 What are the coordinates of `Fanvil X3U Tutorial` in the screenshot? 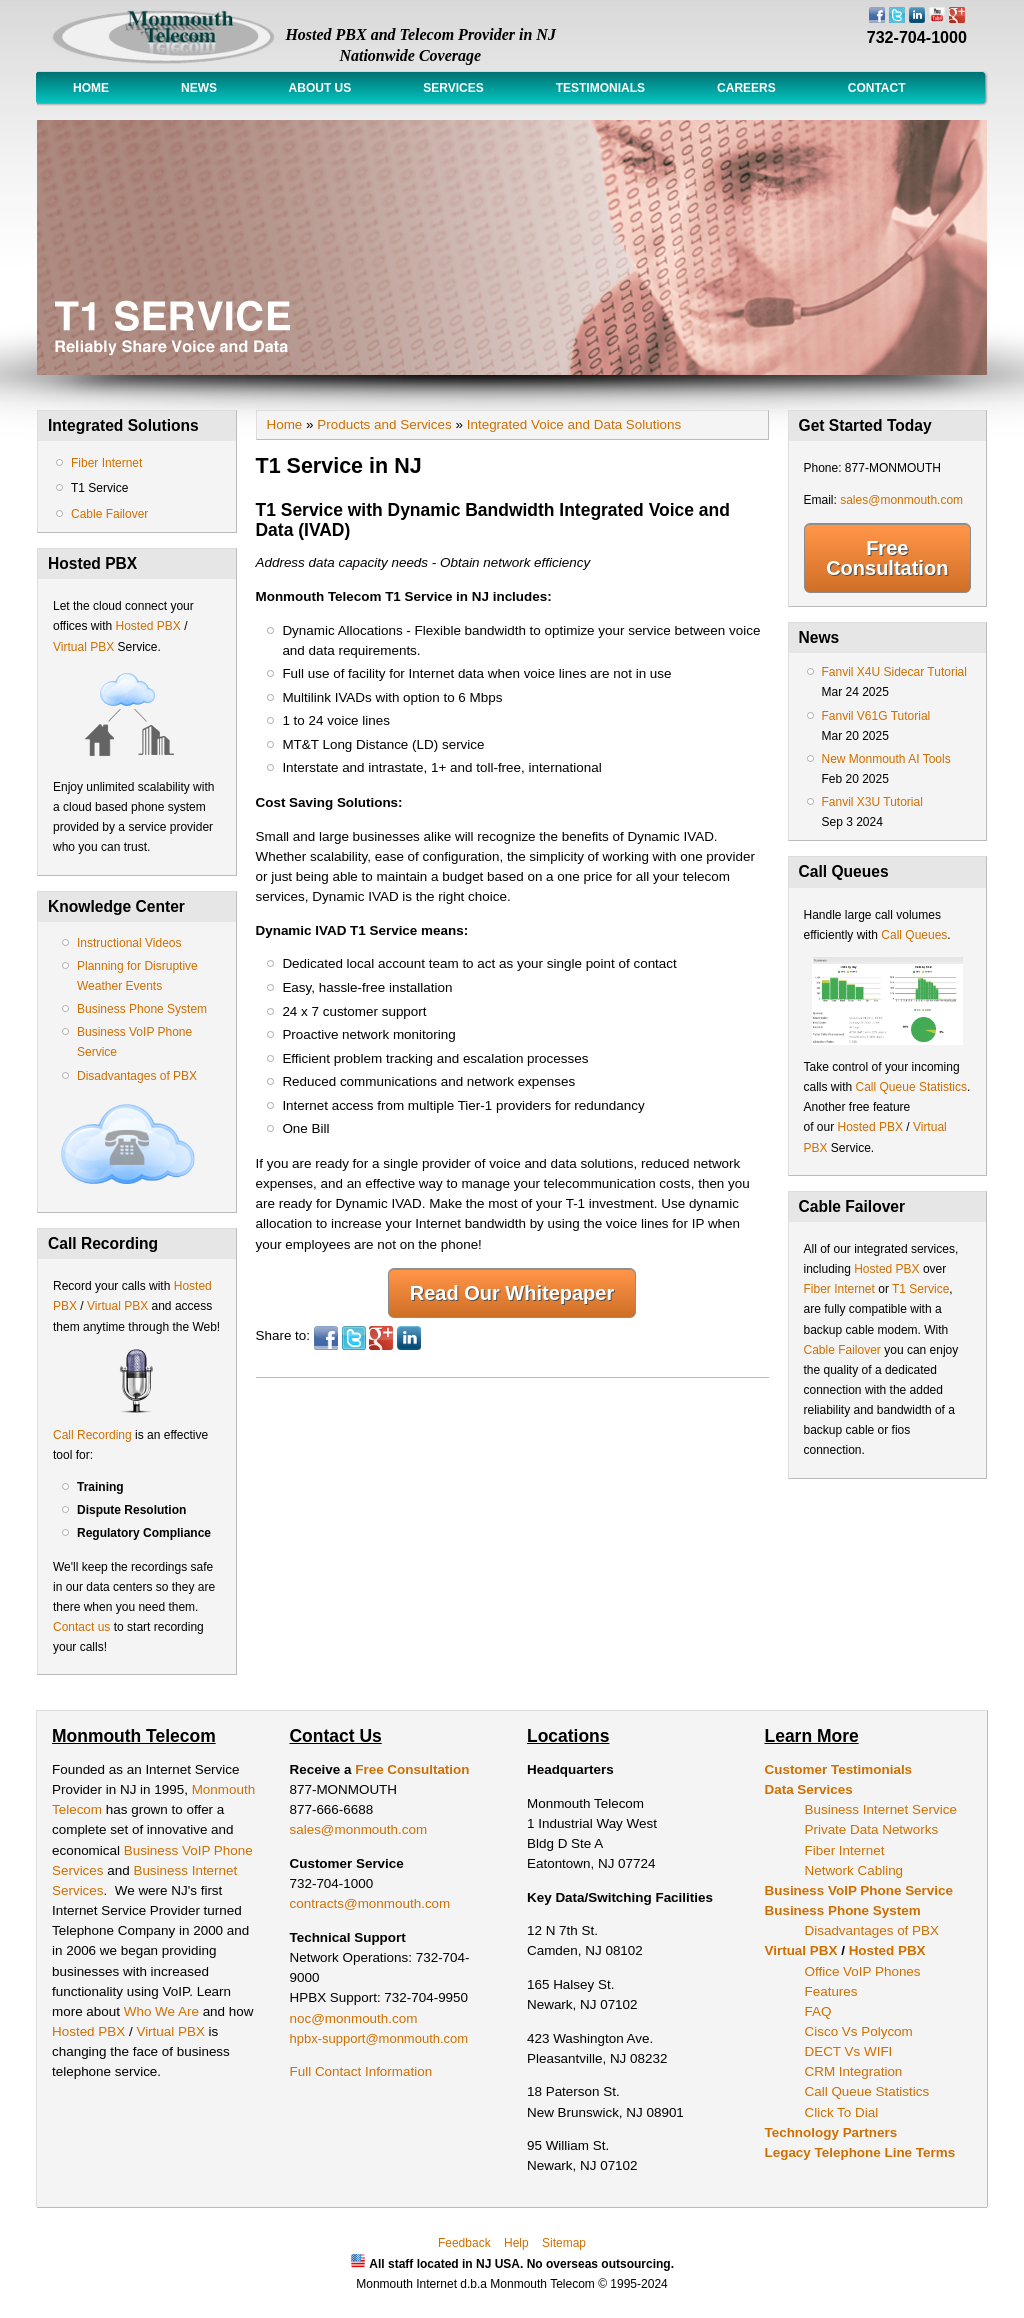 It's located at (872, 802).